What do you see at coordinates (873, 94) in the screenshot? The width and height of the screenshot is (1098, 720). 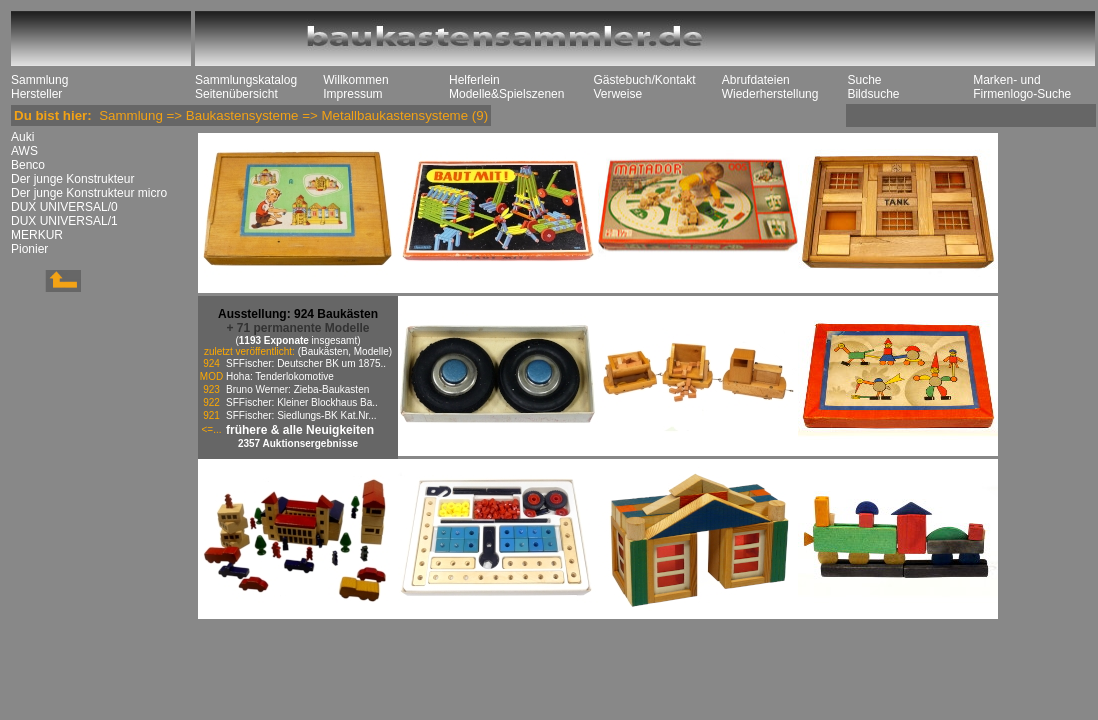 I see `Bildsuche` at bounding box center [873, 94].